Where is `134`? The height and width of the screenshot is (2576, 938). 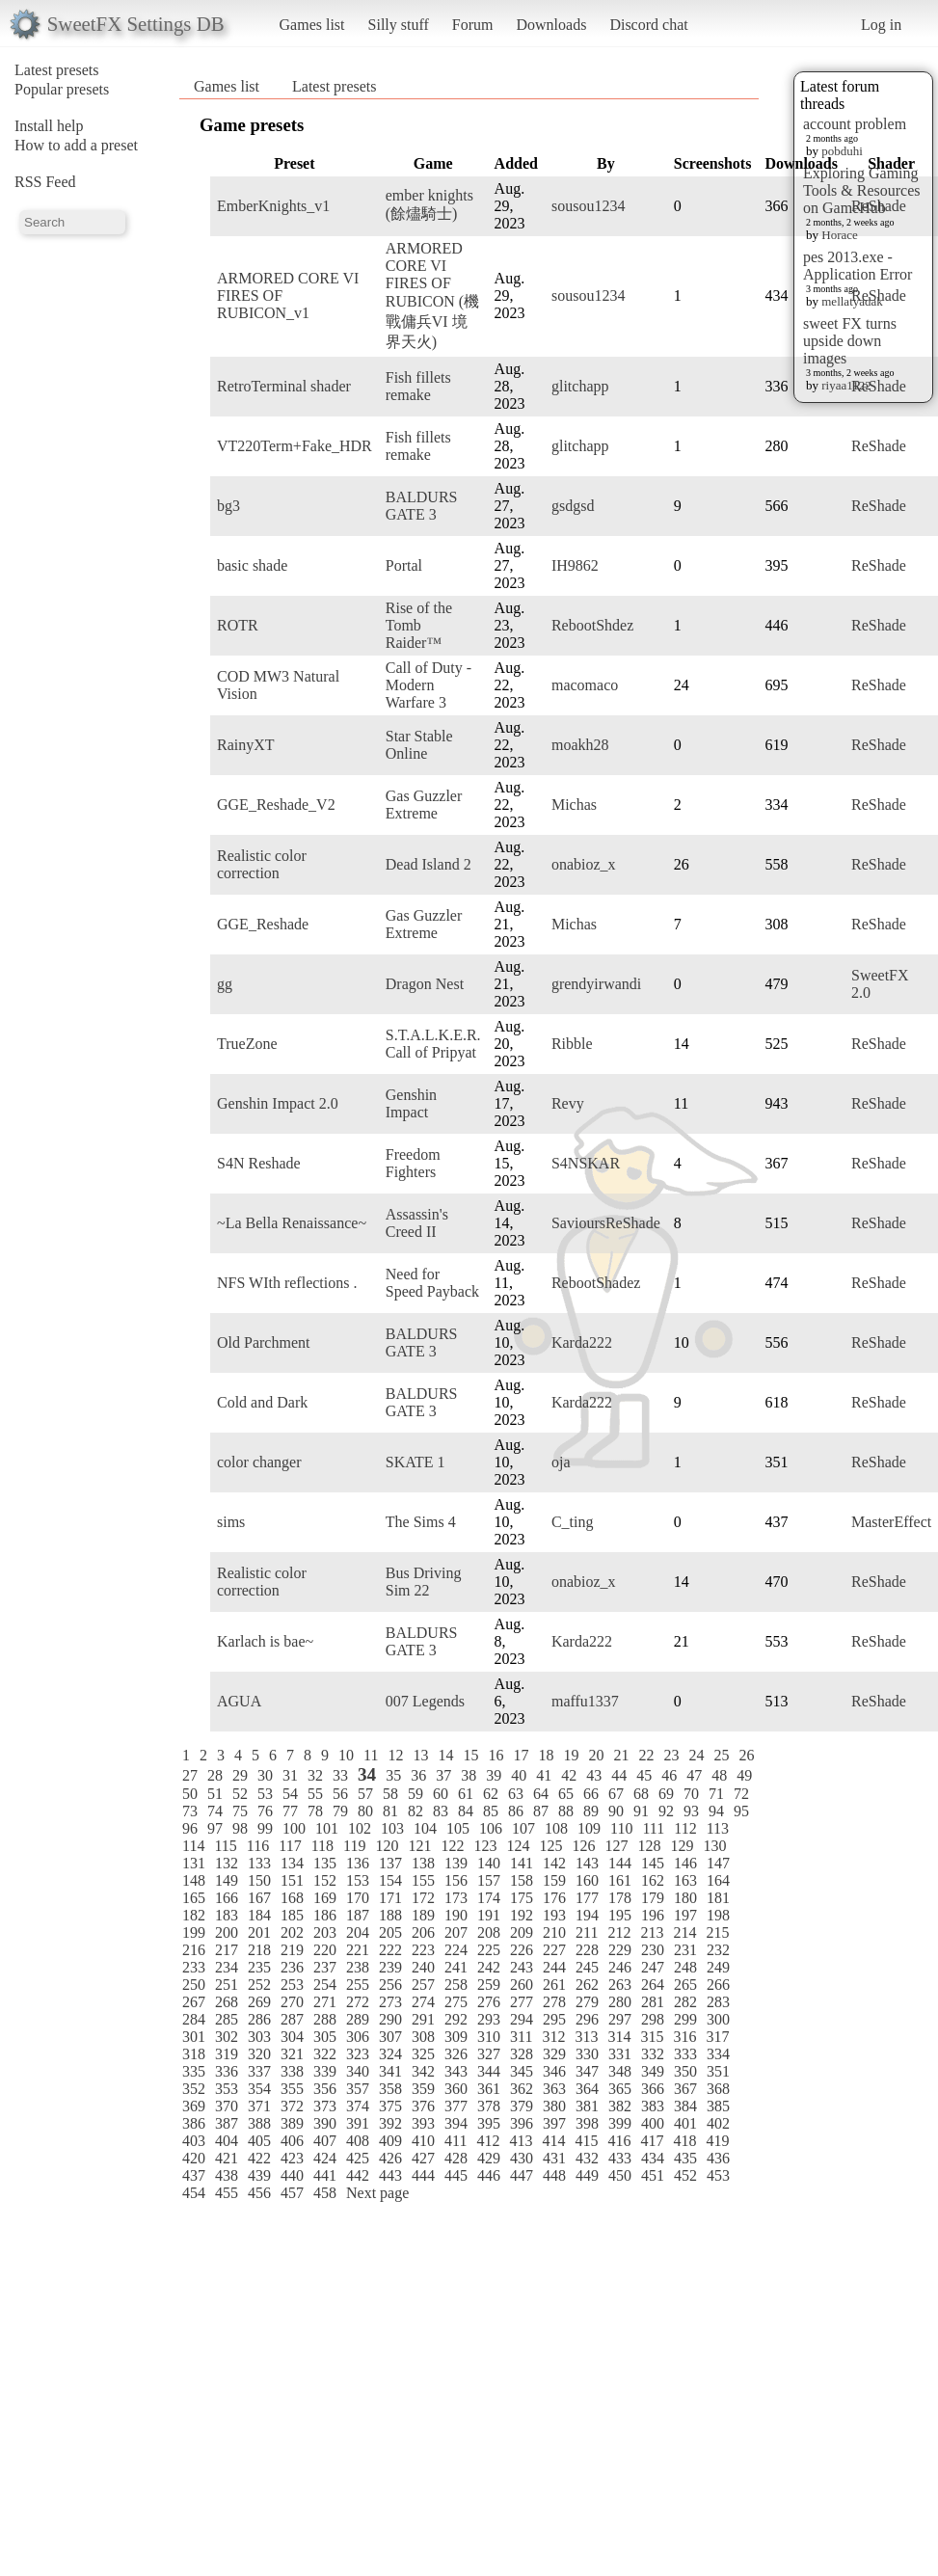 134 is located at coordinates (292, 1863).